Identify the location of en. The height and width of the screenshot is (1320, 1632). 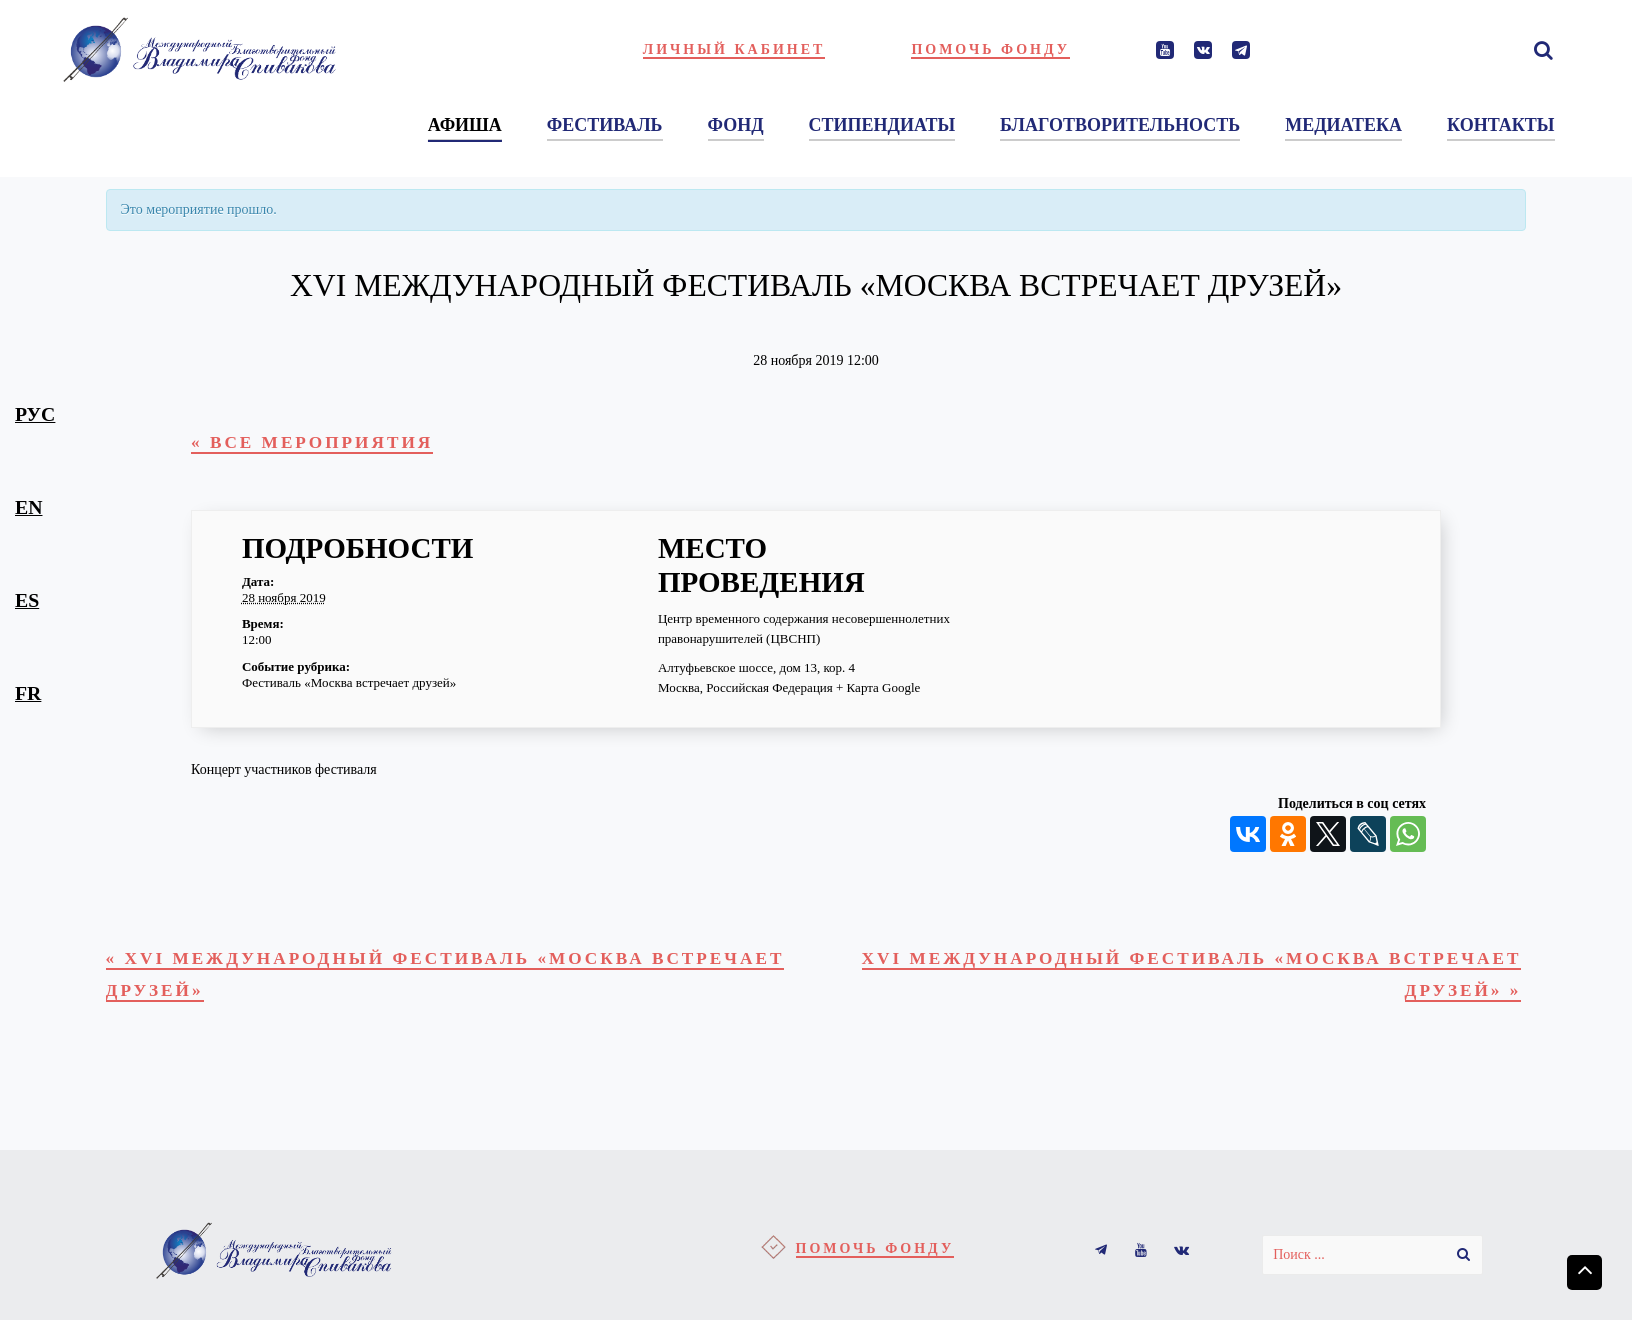
(28, 507).